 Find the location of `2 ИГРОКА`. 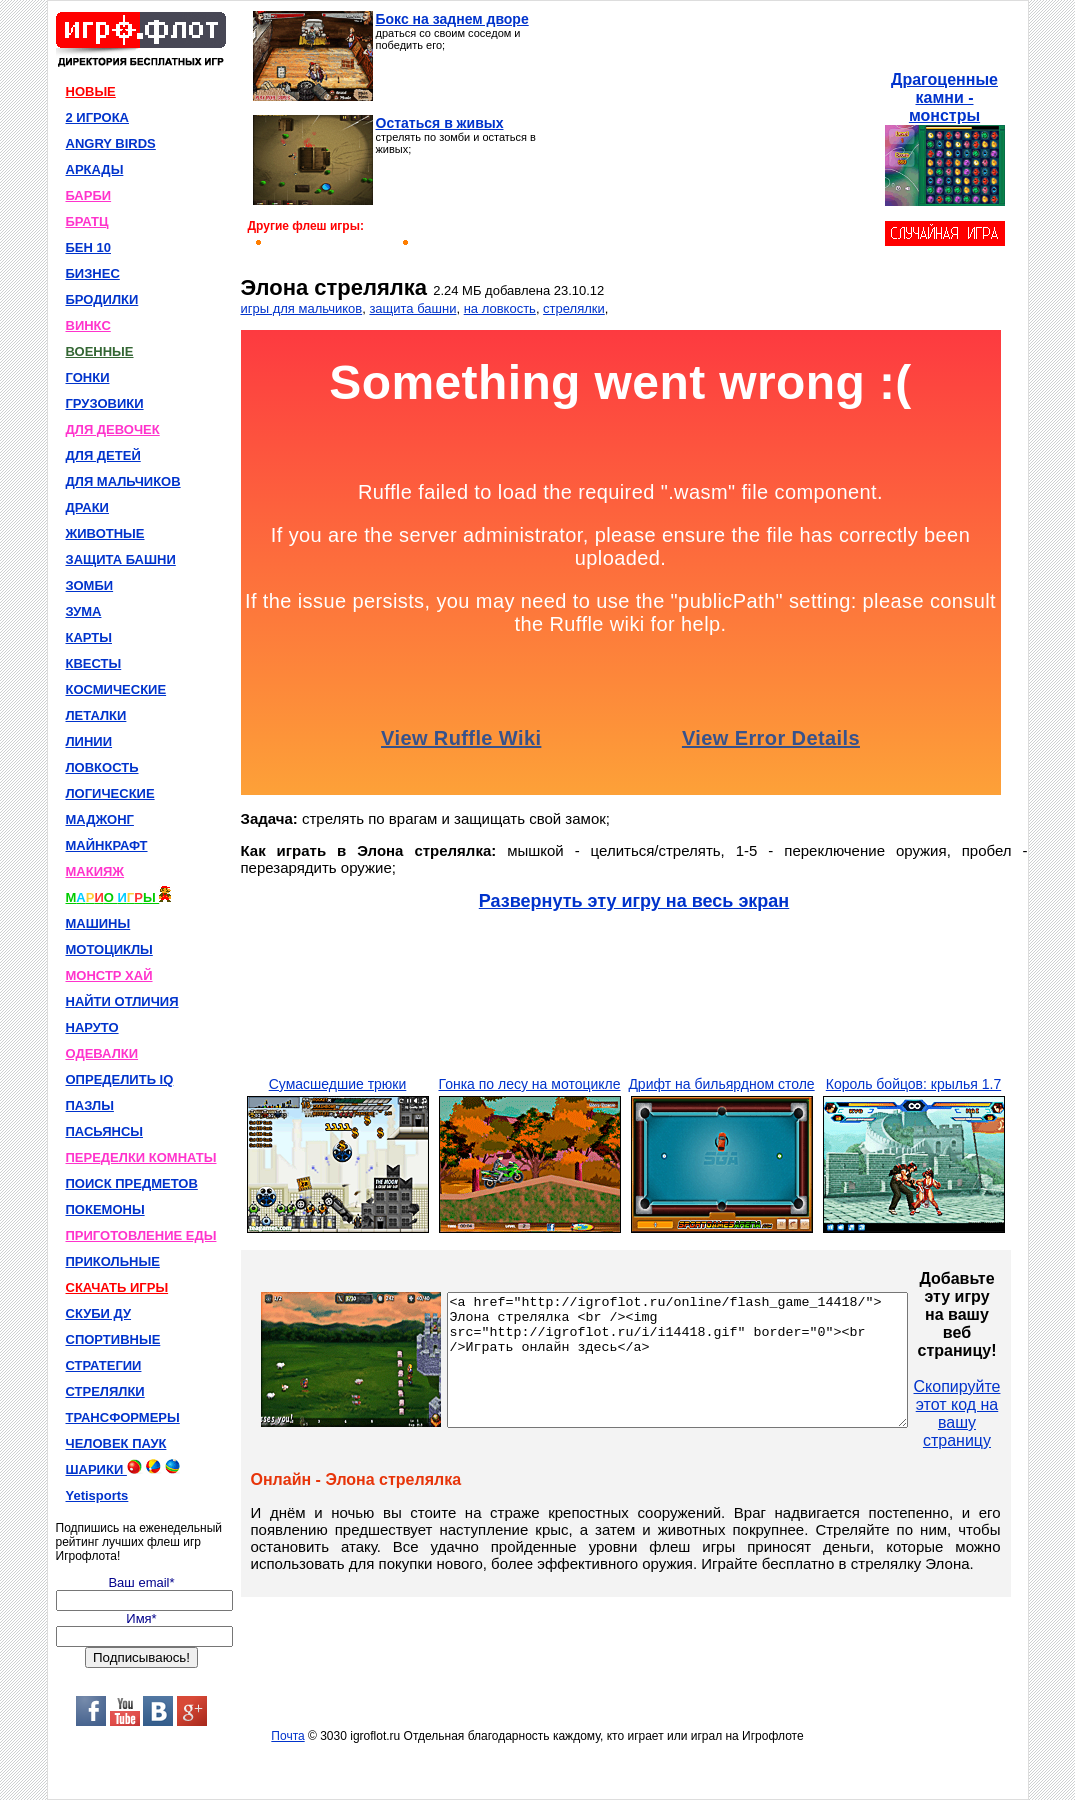

2 ИГРОКА is located at coordinates (98, 117).